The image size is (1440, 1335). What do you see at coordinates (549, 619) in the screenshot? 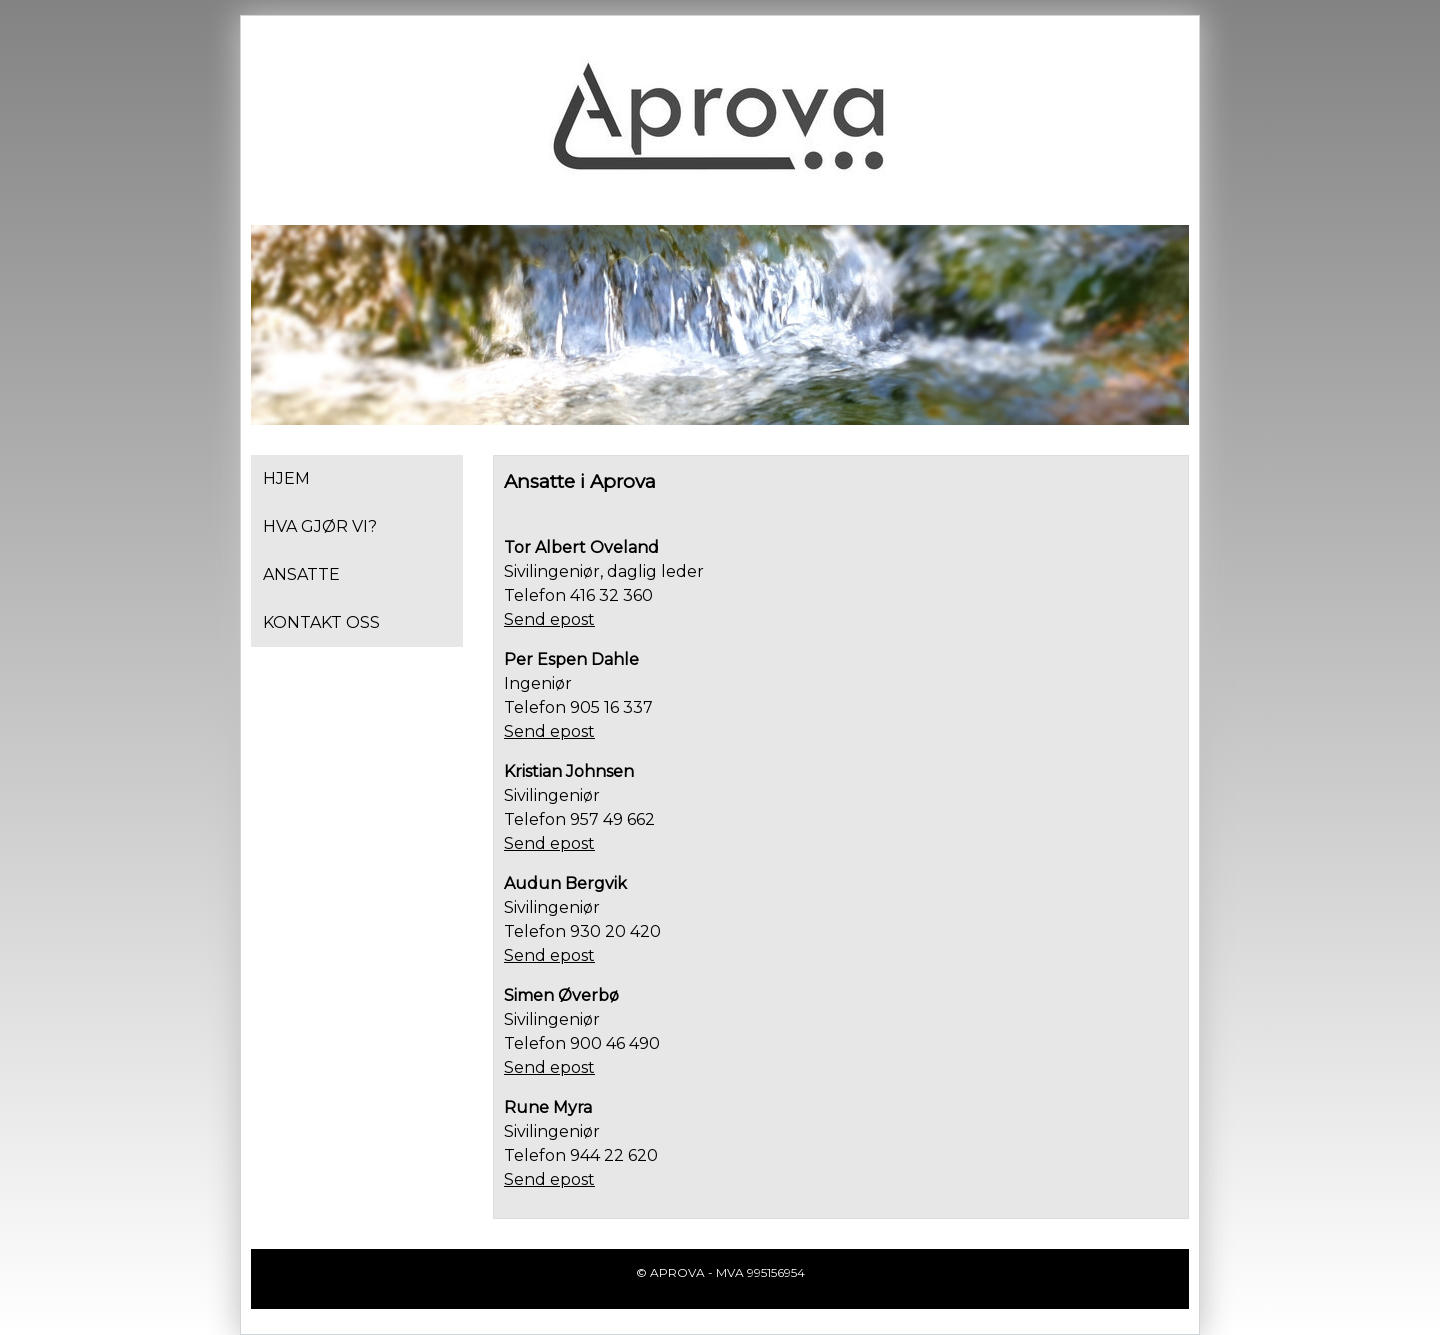
I see `Send epost` at bounding box center [549, 619].